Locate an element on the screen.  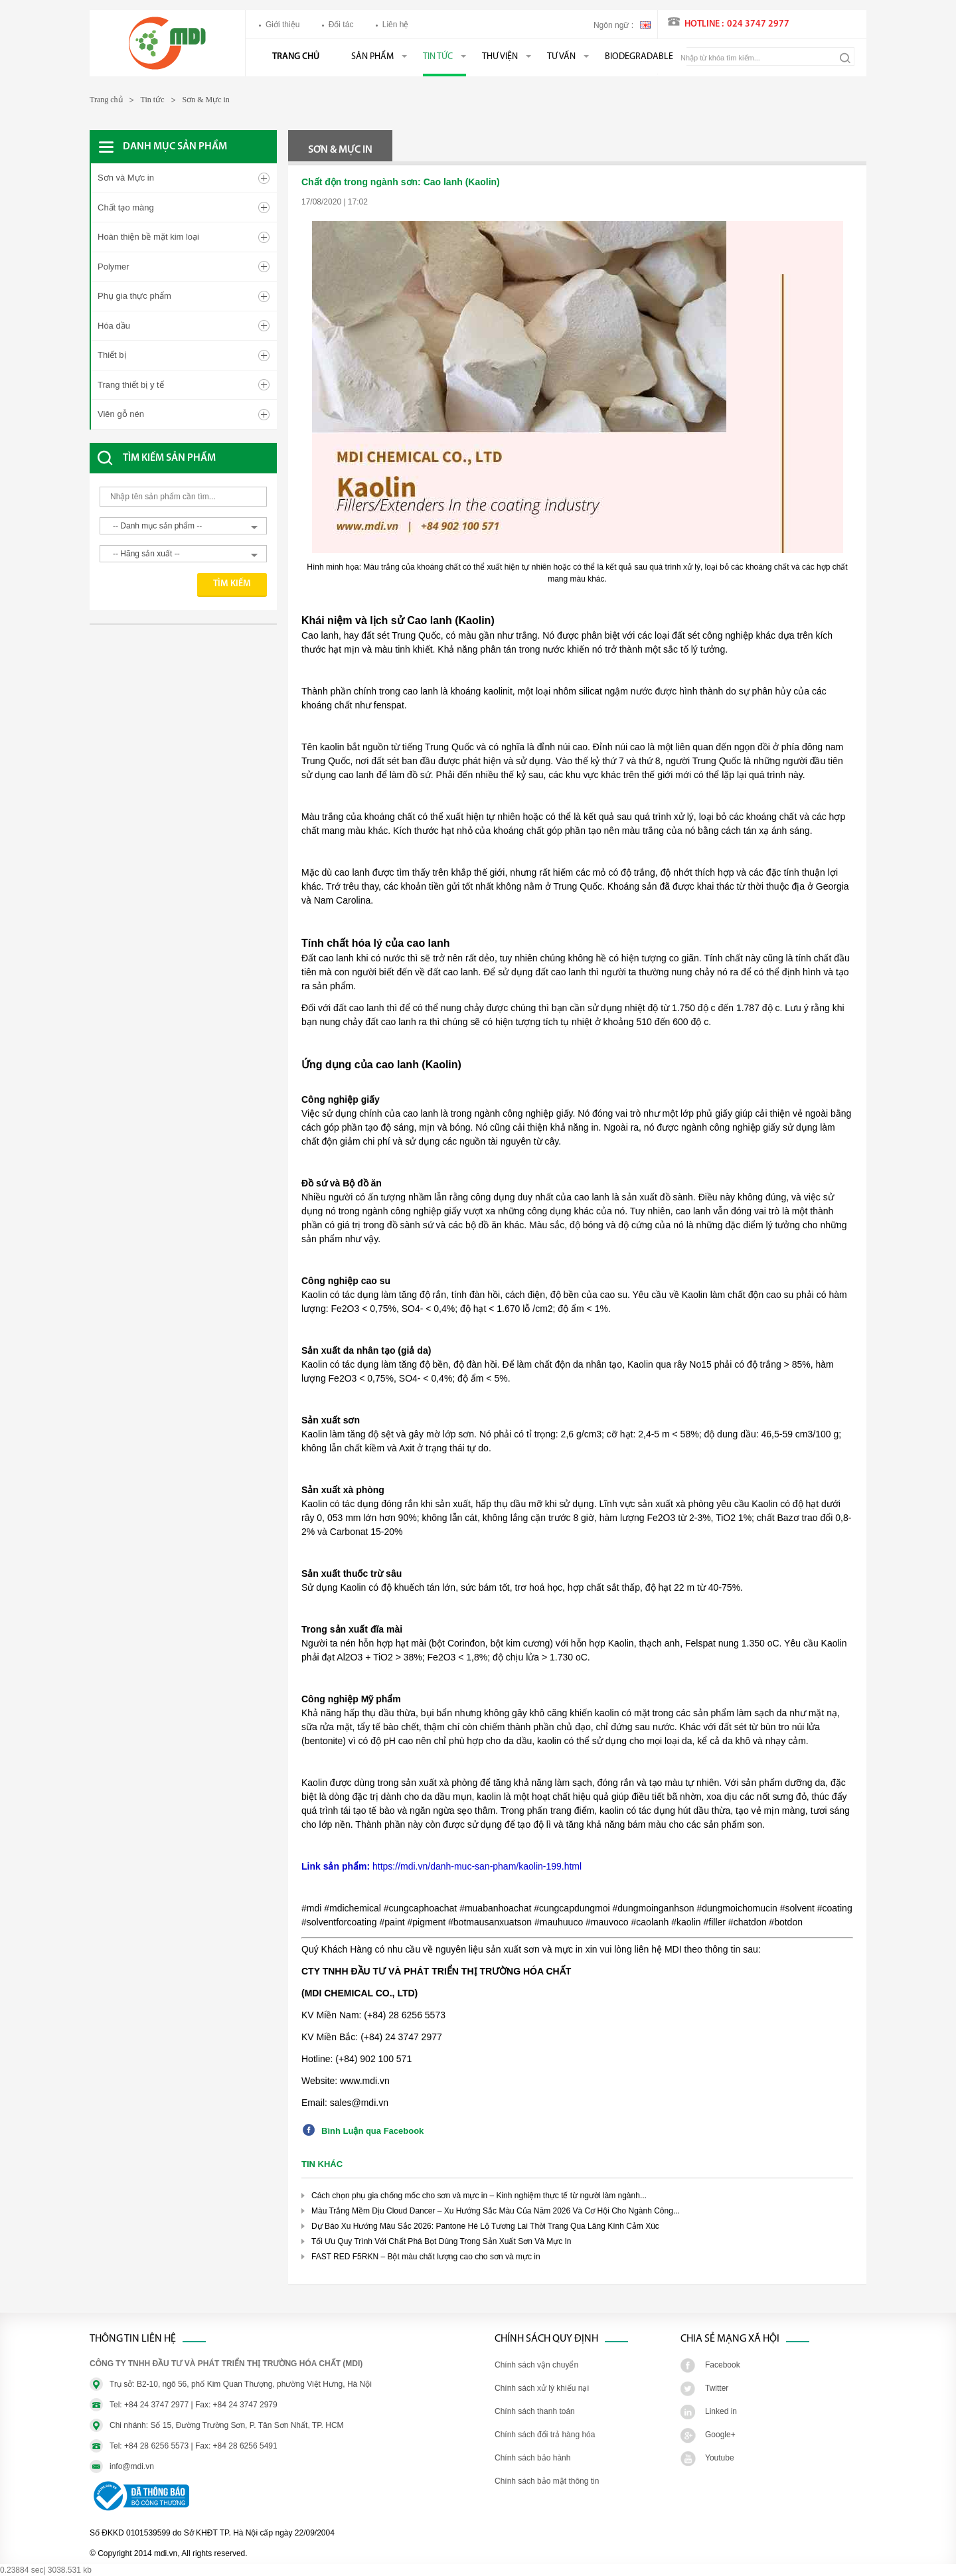
BIODEGRADABLE is located at coordinates (639, 57).